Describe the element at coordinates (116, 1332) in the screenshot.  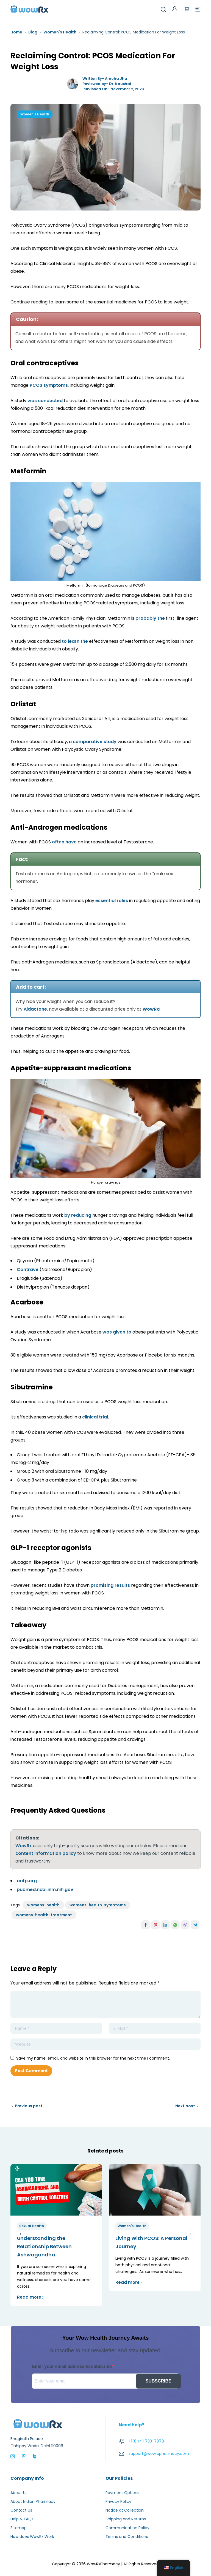
I see `was given to` at that location.